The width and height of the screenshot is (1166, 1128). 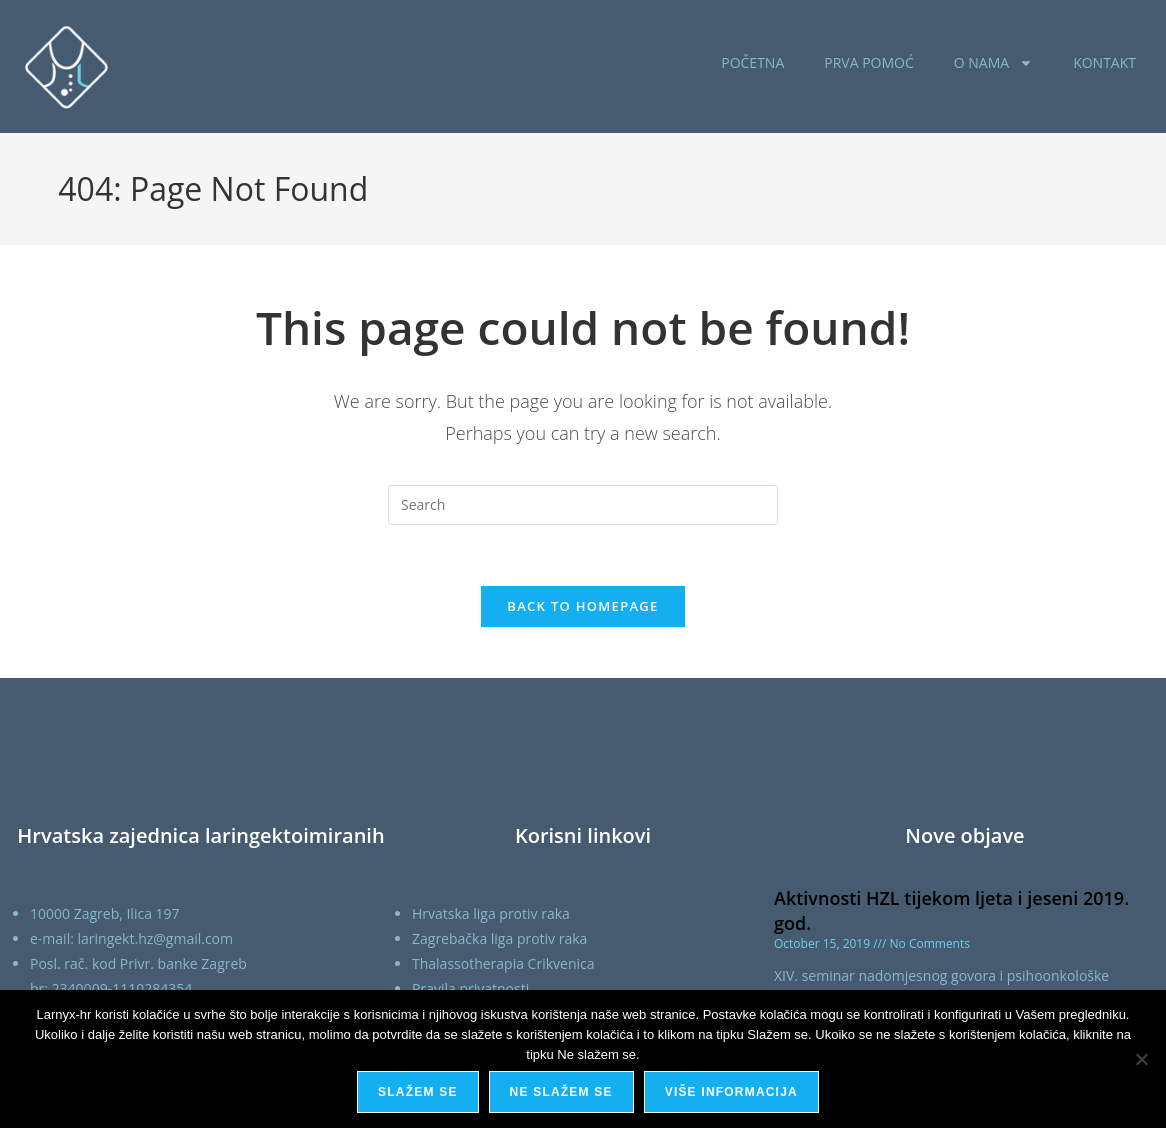 What do you see at coordinates (561, 1092) in the screenshot?
I see `Ne slažem se` at bounding box center [561, 1092].